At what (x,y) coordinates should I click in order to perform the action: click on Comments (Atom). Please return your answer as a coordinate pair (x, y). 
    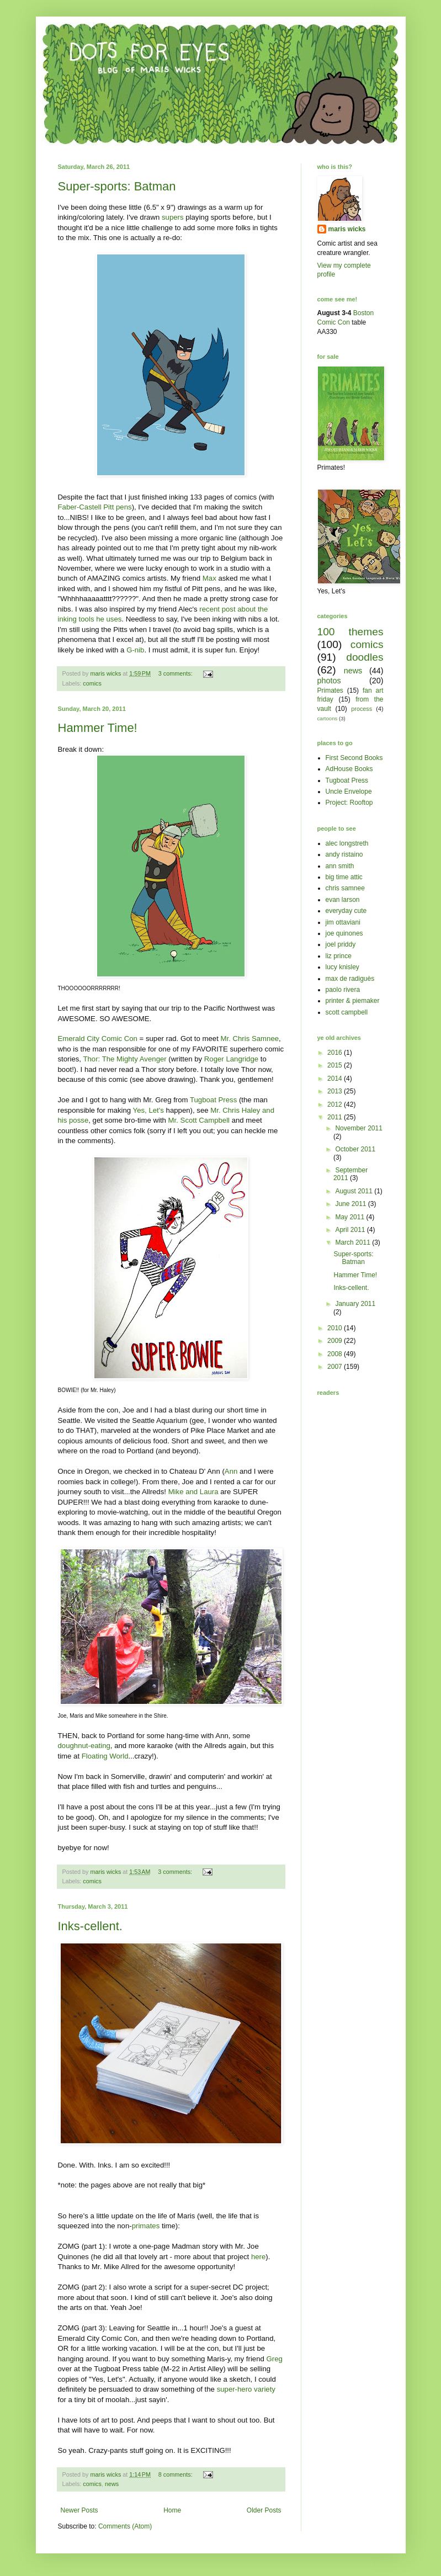
    Looking at the image, I should click on (125, 2526).